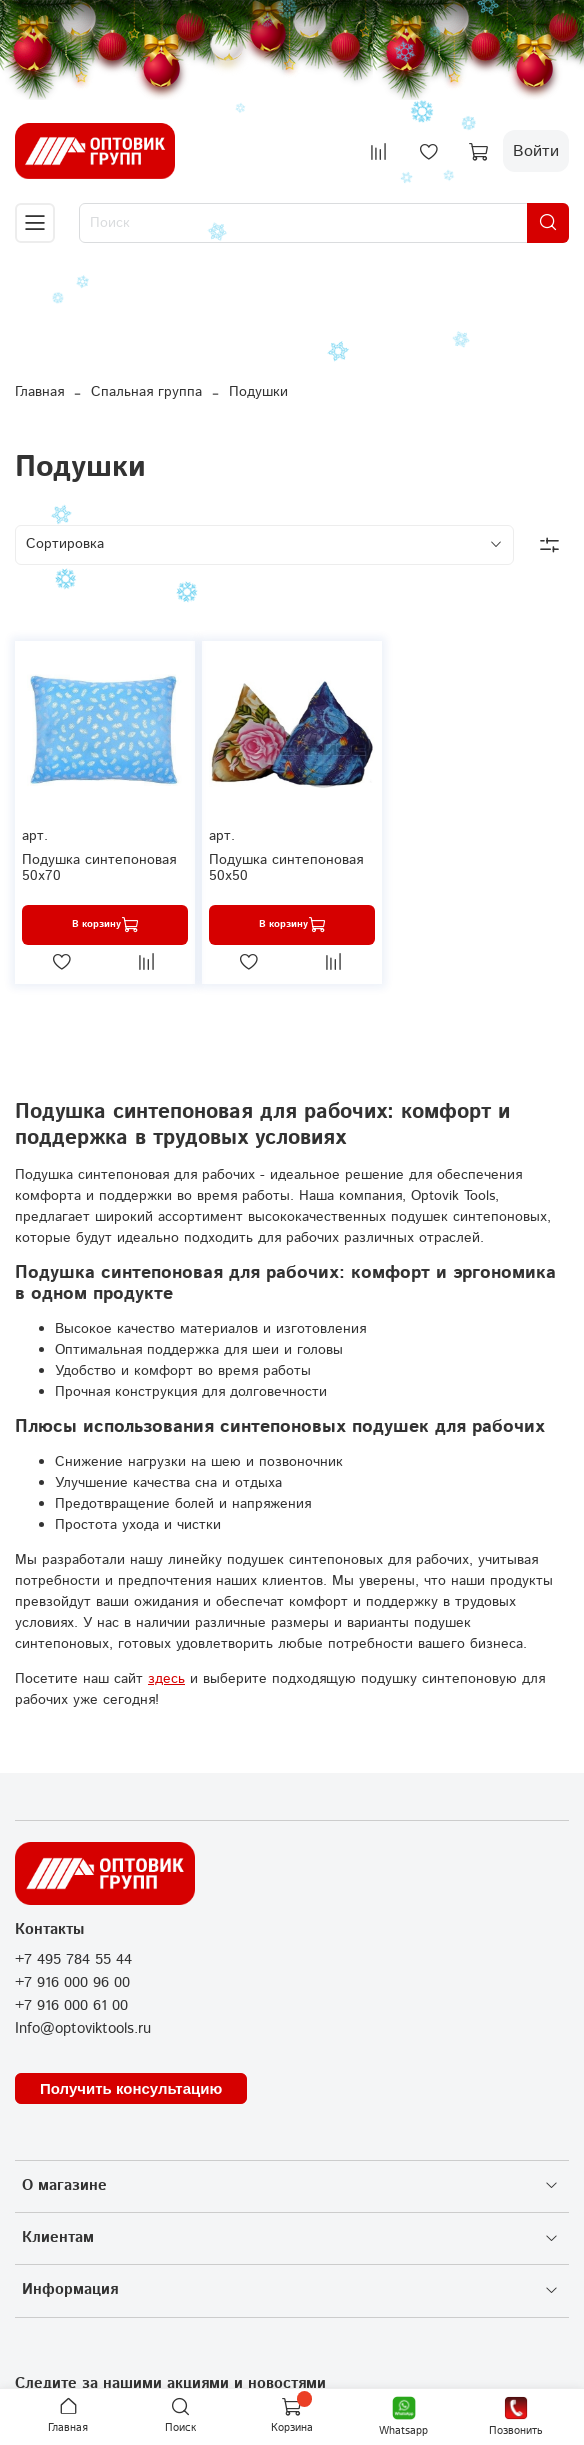 The image size is (584, 2445). Describe the element at coordinates (83, 2029) in the screenshot. I see `Info@optoviktools.ru` at that location.